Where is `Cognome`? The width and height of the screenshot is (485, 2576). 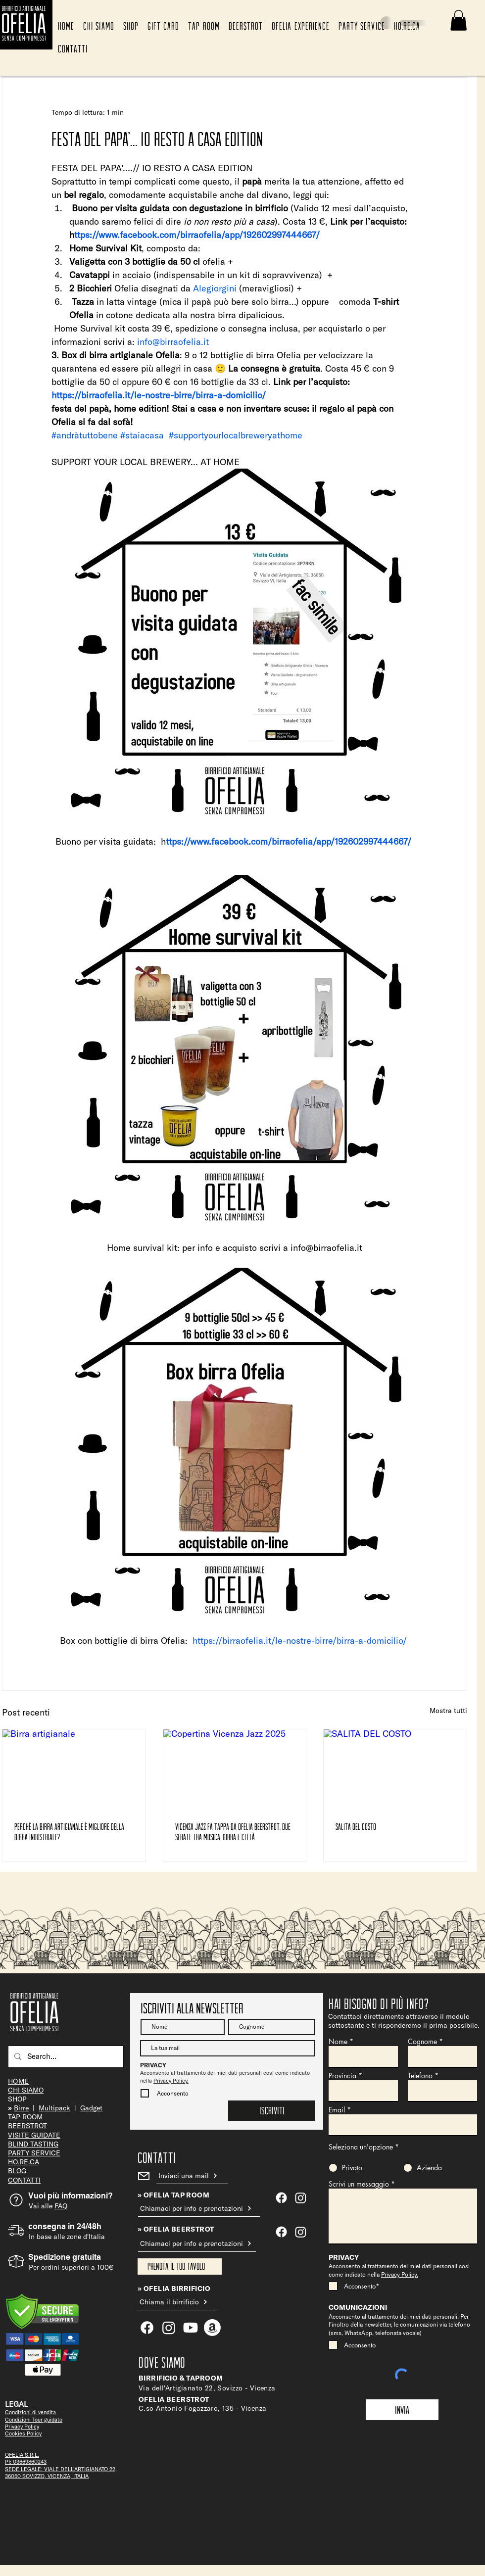 Cognome is located at coordinates (422, 2041).